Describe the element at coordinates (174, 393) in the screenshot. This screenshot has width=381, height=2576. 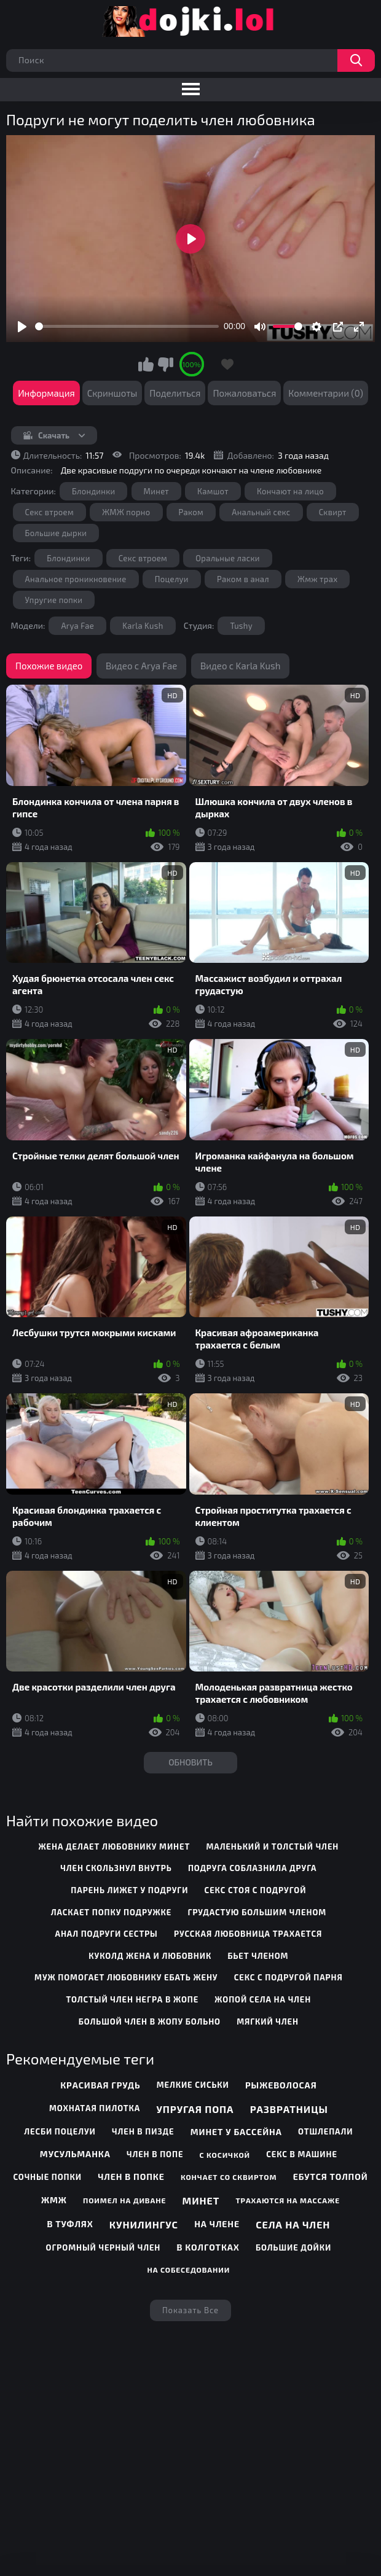
I see `Поделиться` at that location.